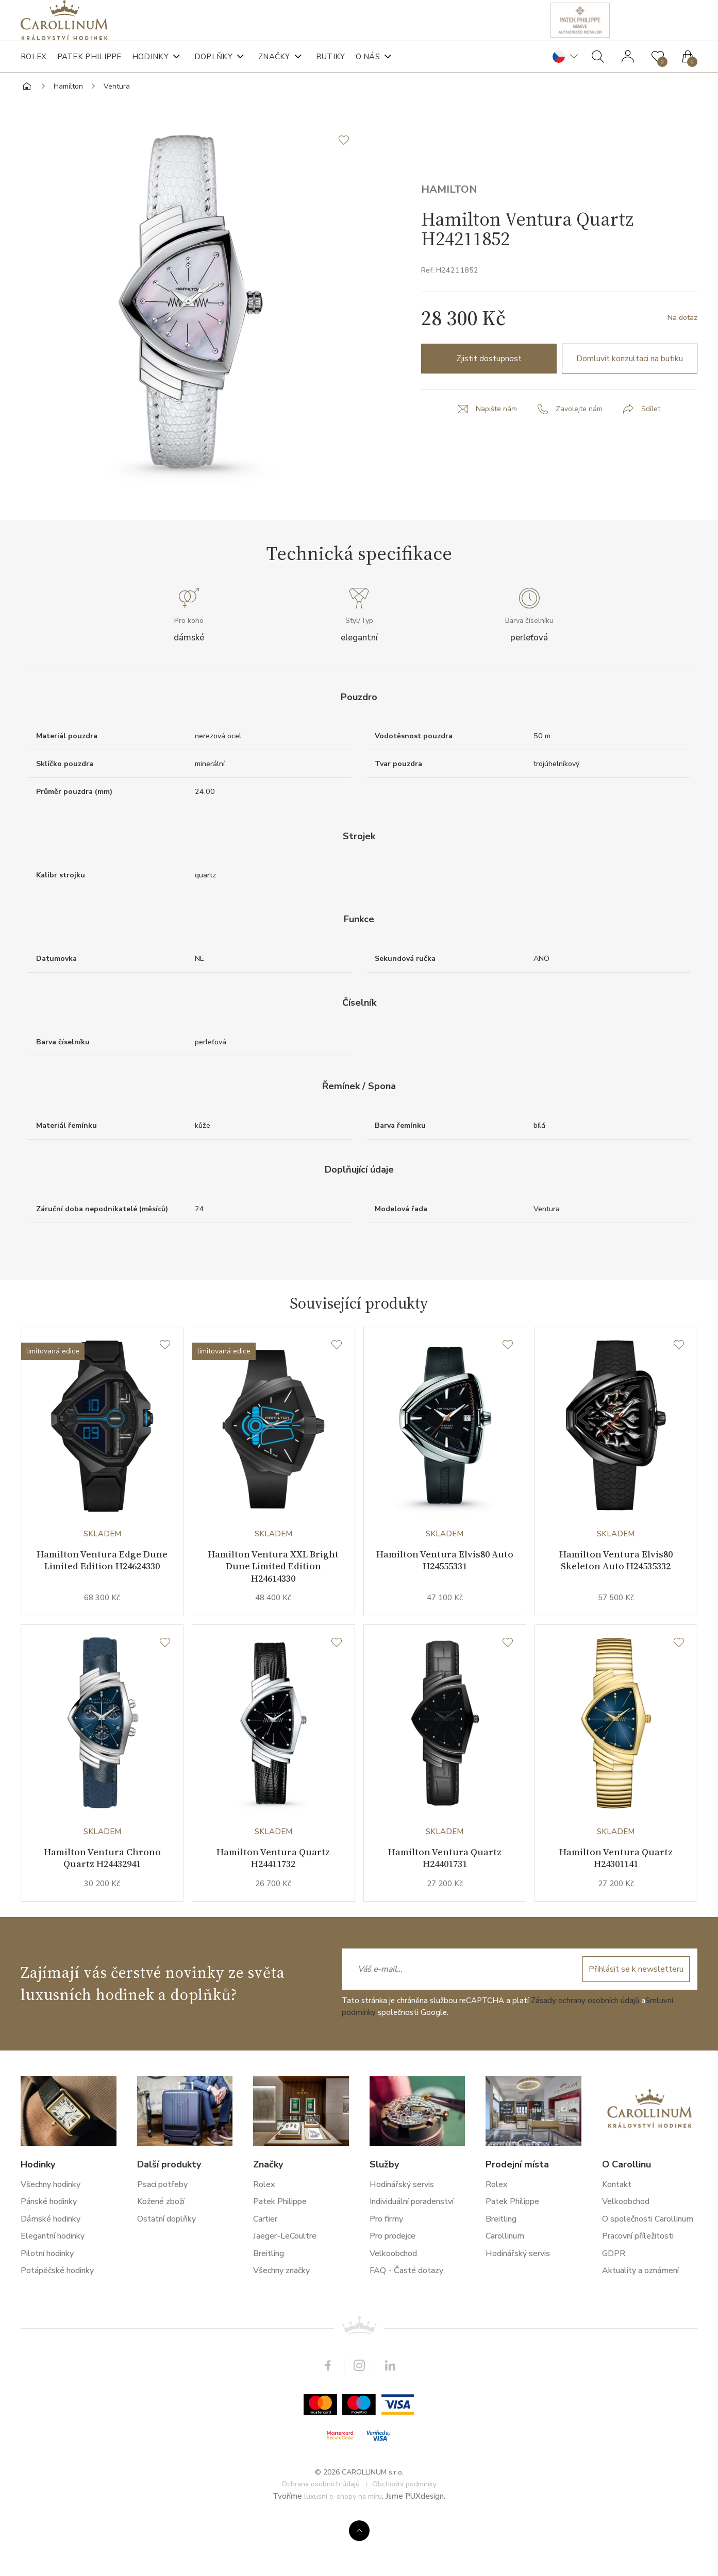 This screenshot has height=2576, width=718. I want to click on Butiky, so click(330, 67).